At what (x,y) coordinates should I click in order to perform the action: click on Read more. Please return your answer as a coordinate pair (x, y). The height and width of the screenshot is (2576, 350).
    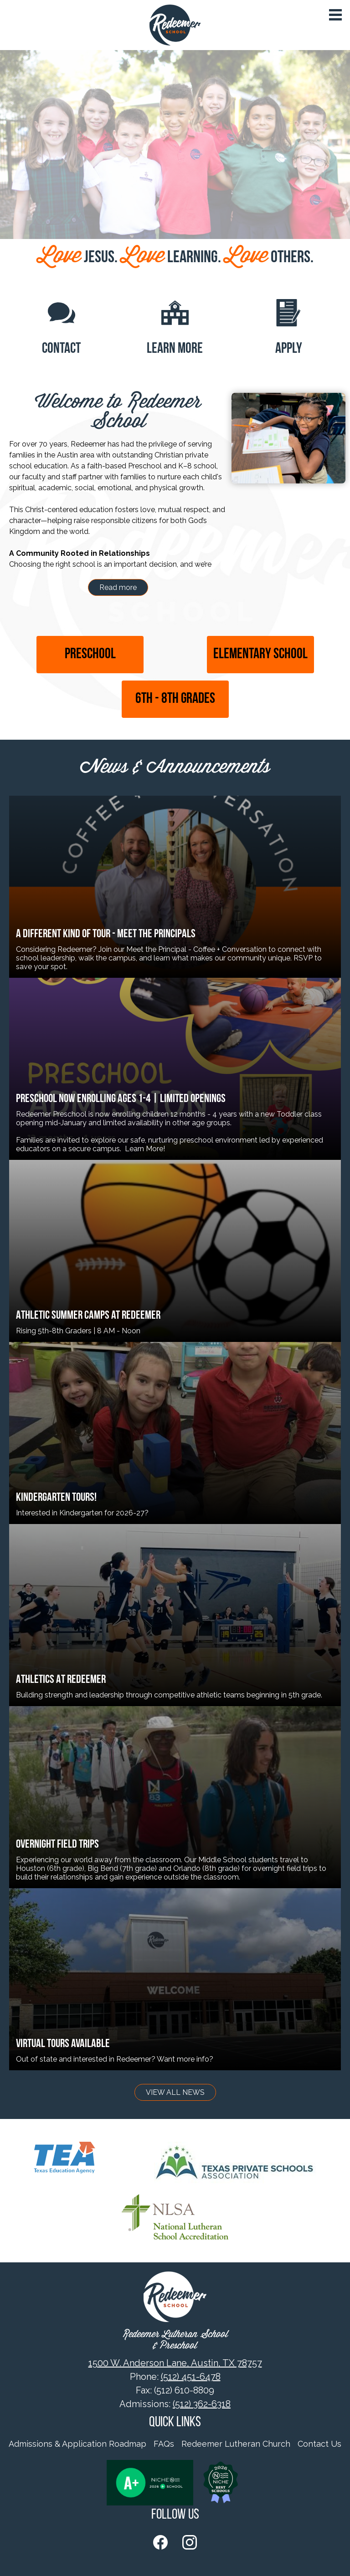
    Looking at the image, I should click on (118, 587).